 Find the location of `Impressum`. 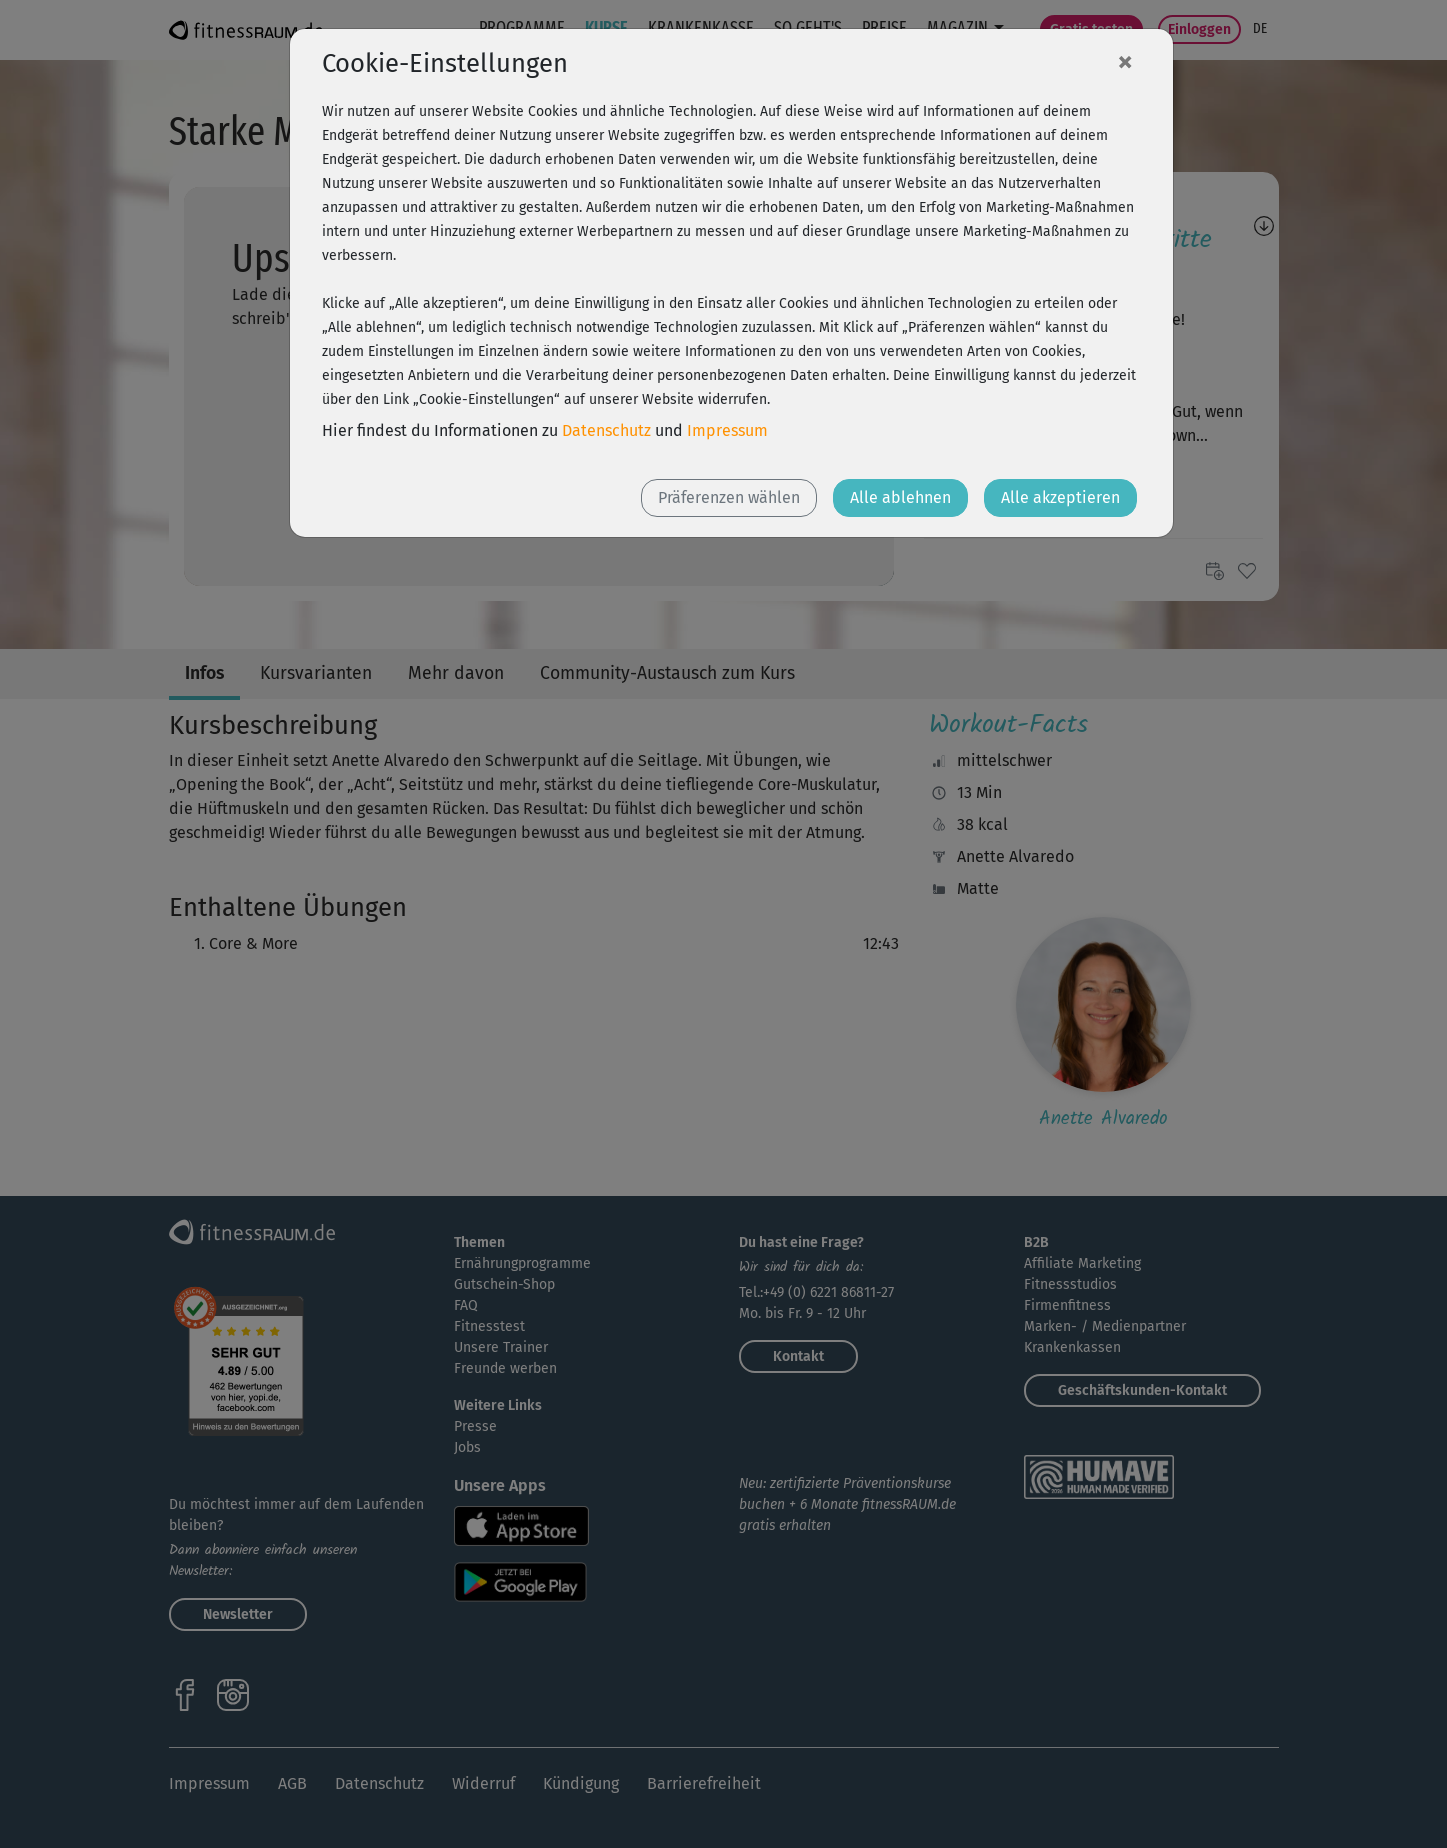

Impressum is located at coordinates (727, 430).